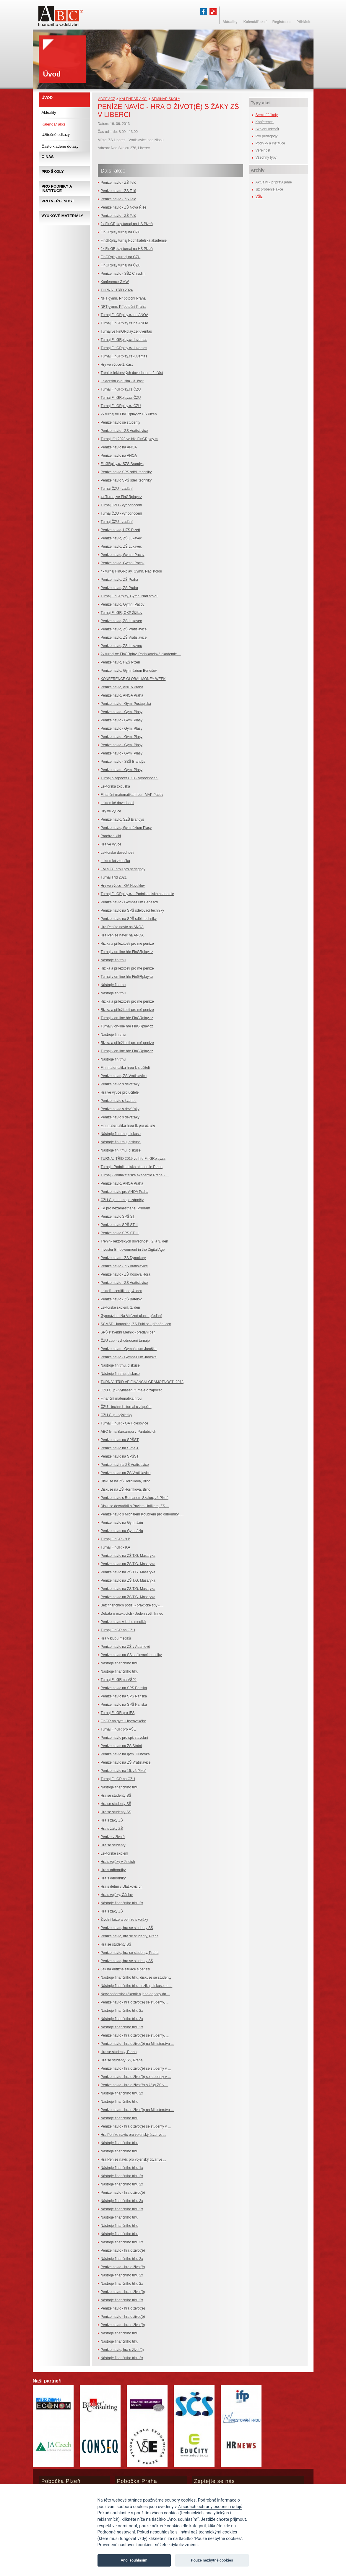 The width and height of the screenshot is (346, 2576). I want to click on Rizika a příležitosti pro mé peníze, so click(127, 943).